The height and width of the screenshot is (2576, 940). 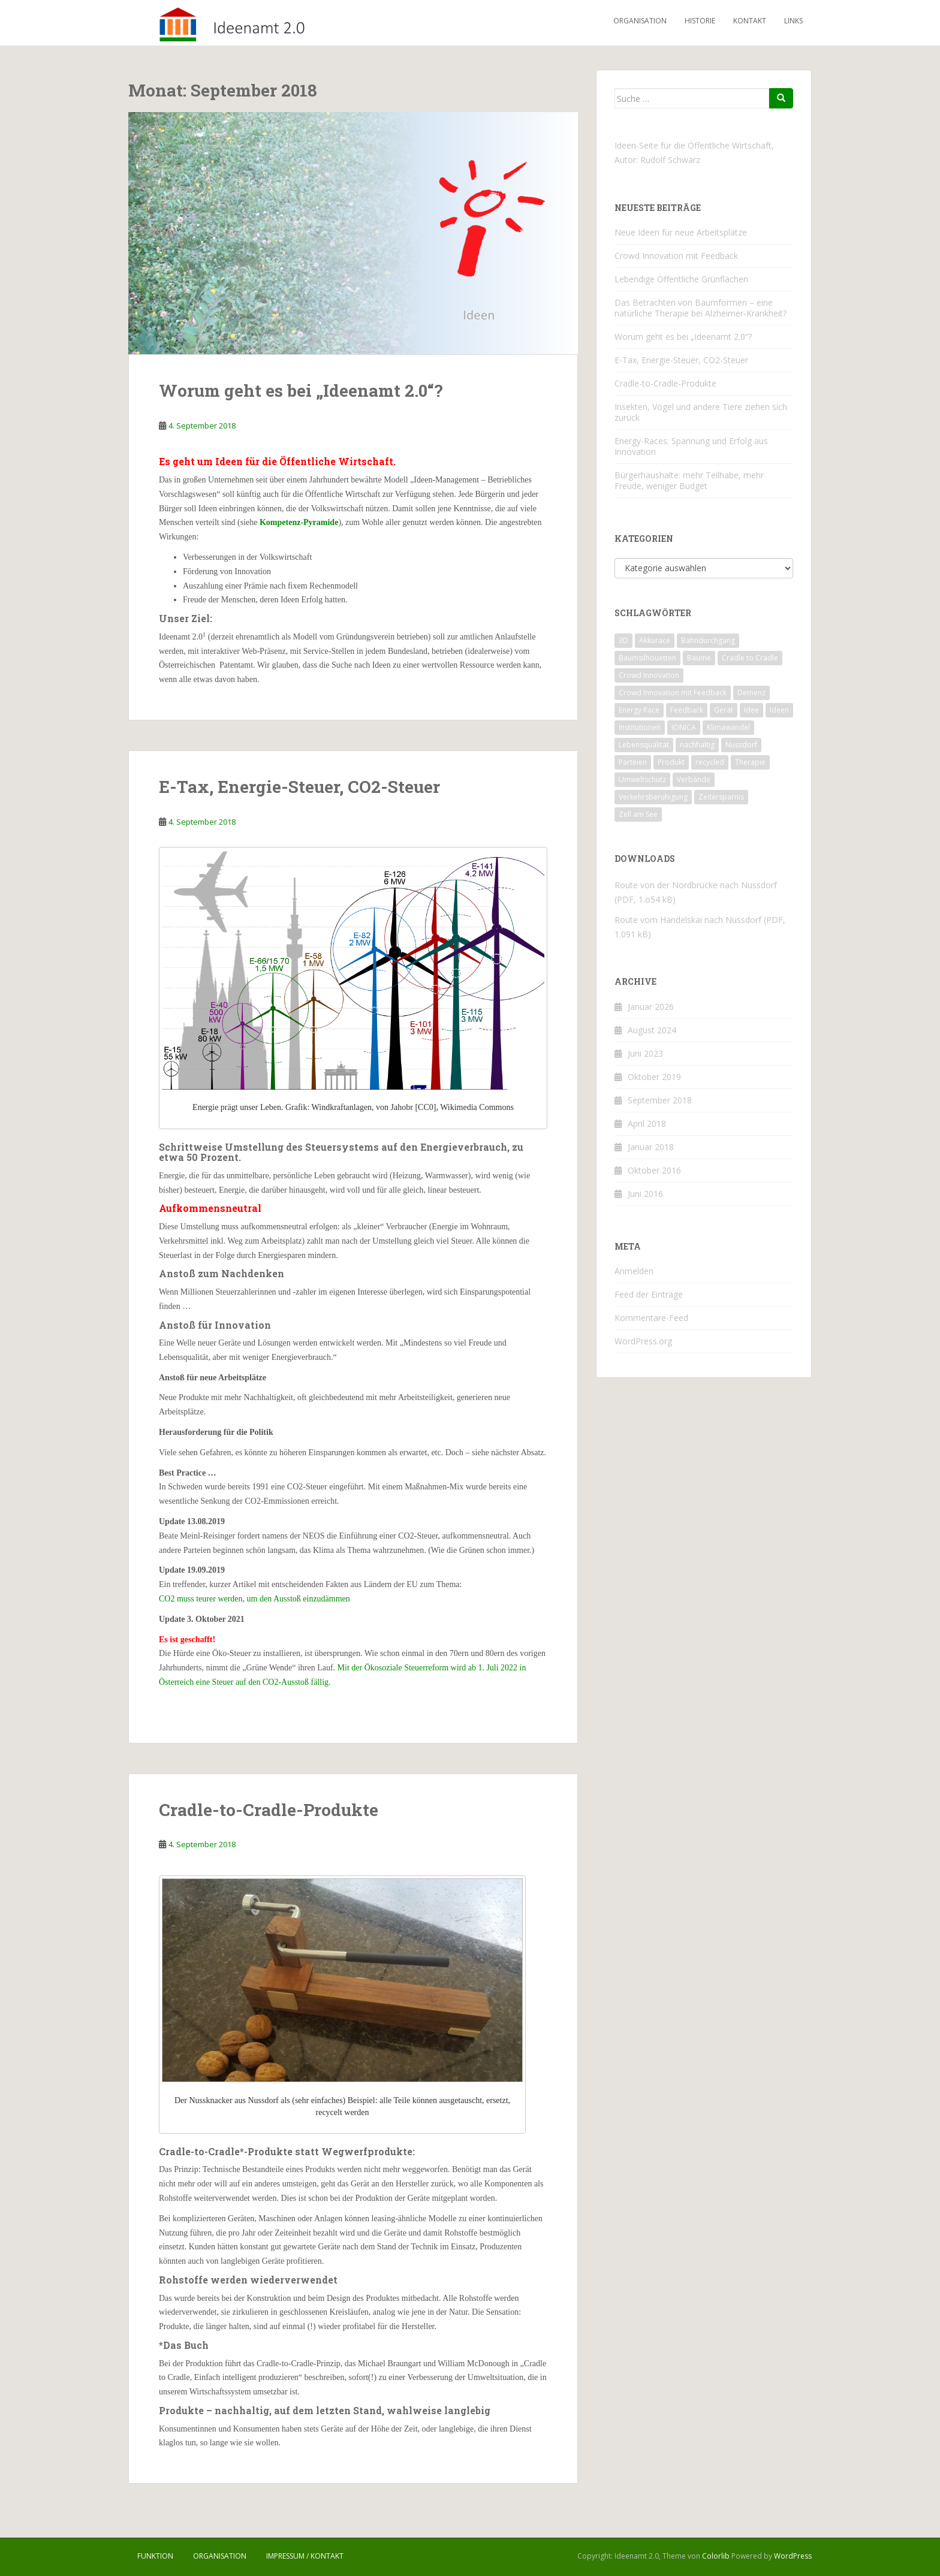 What do you see at coordinates (649, 675) in the screenshot?
I see `Crowd Innovation [Crowd Innovation (1 Eintrag)]` at bounding box center [649, 675].